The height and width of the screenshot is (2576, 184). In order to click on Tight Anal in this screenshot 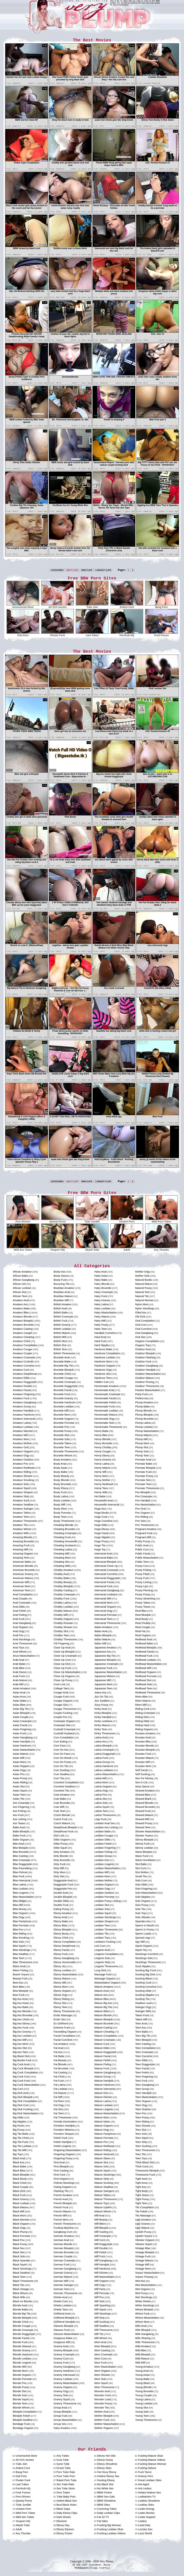, I will do `click(141, 2178)`.